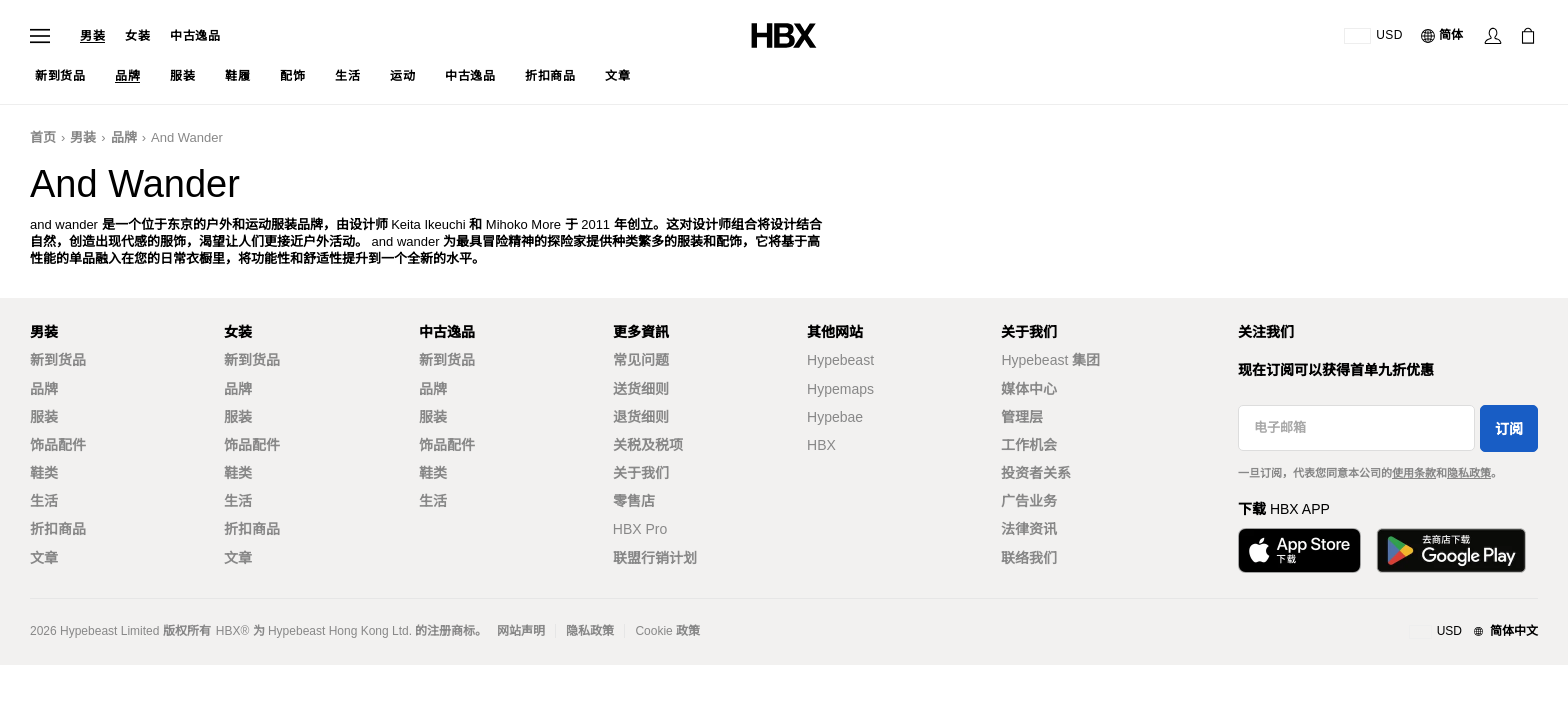  Describe the element at coordinates (44, 501) in the screenshot. I see `生活` at that location.